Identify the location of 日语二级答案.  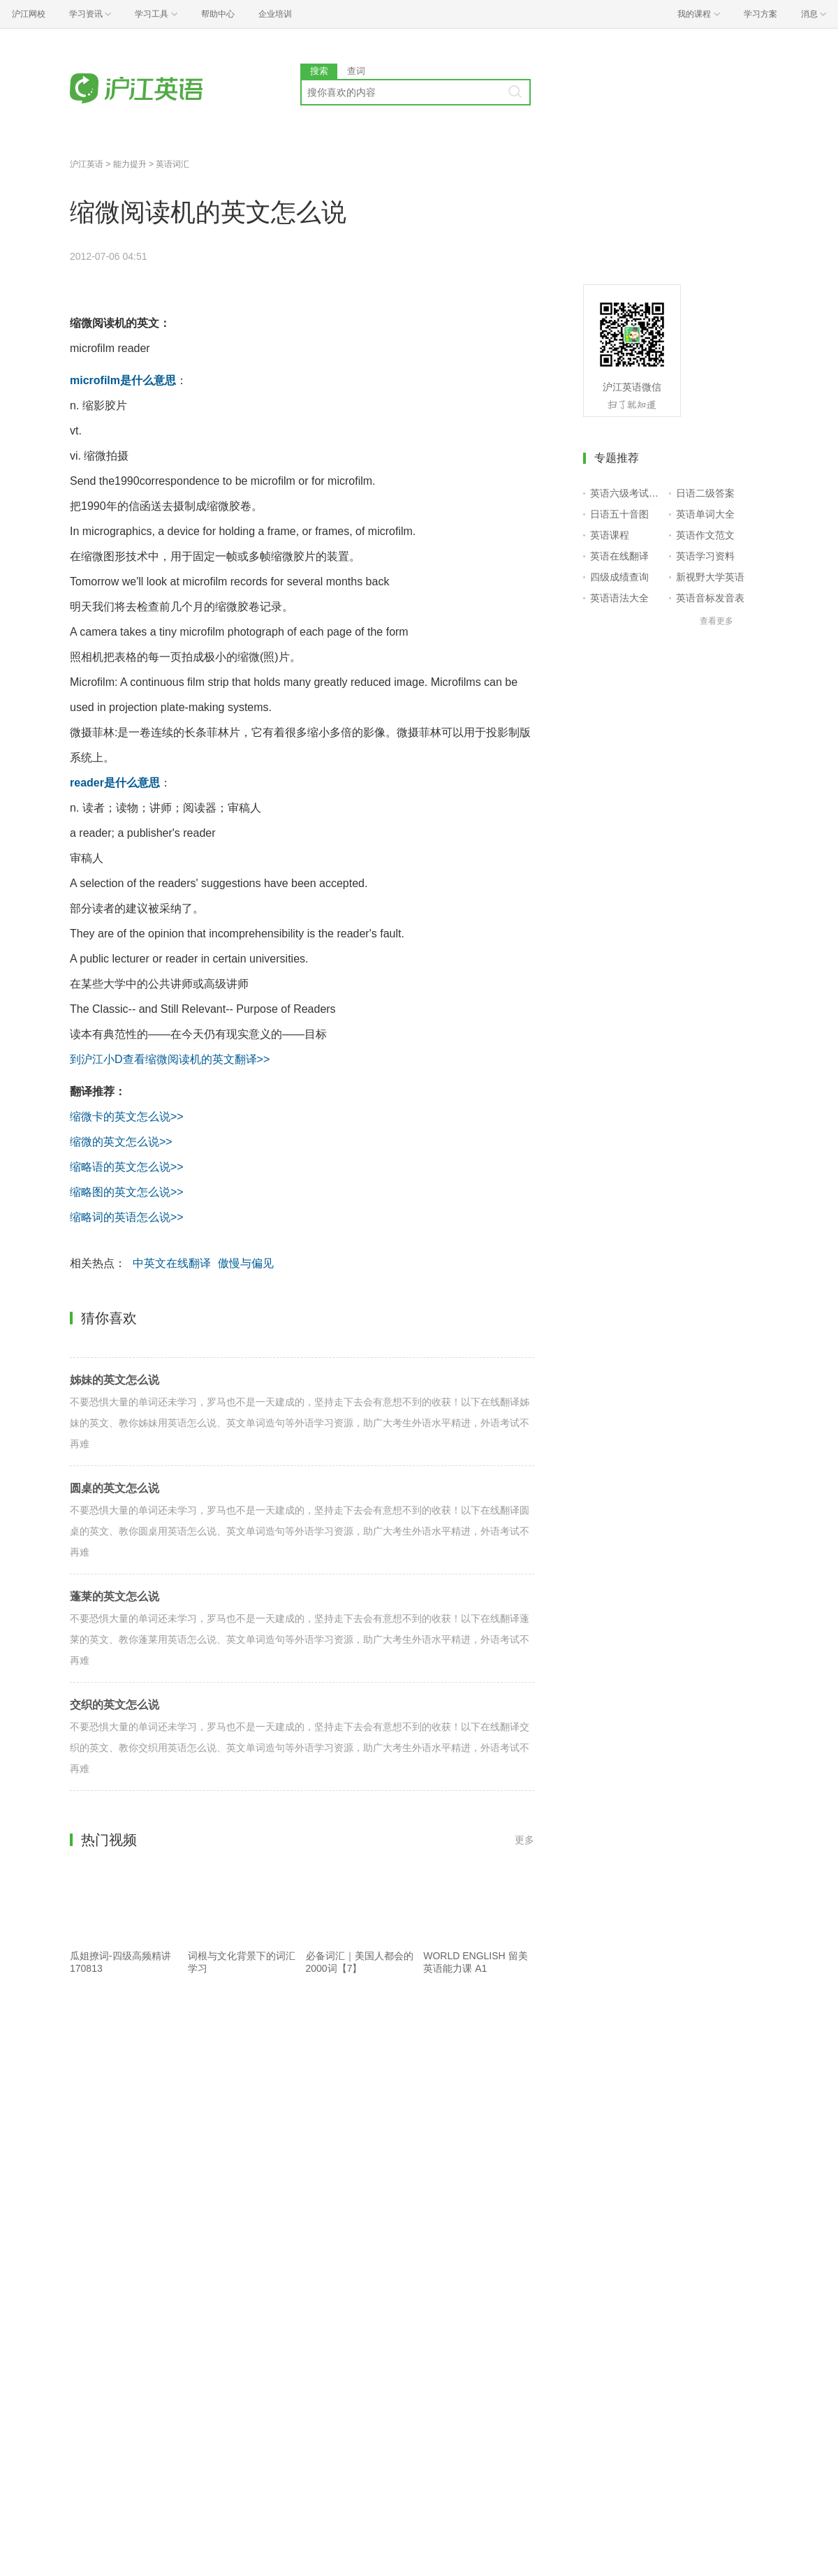
(705, 493).